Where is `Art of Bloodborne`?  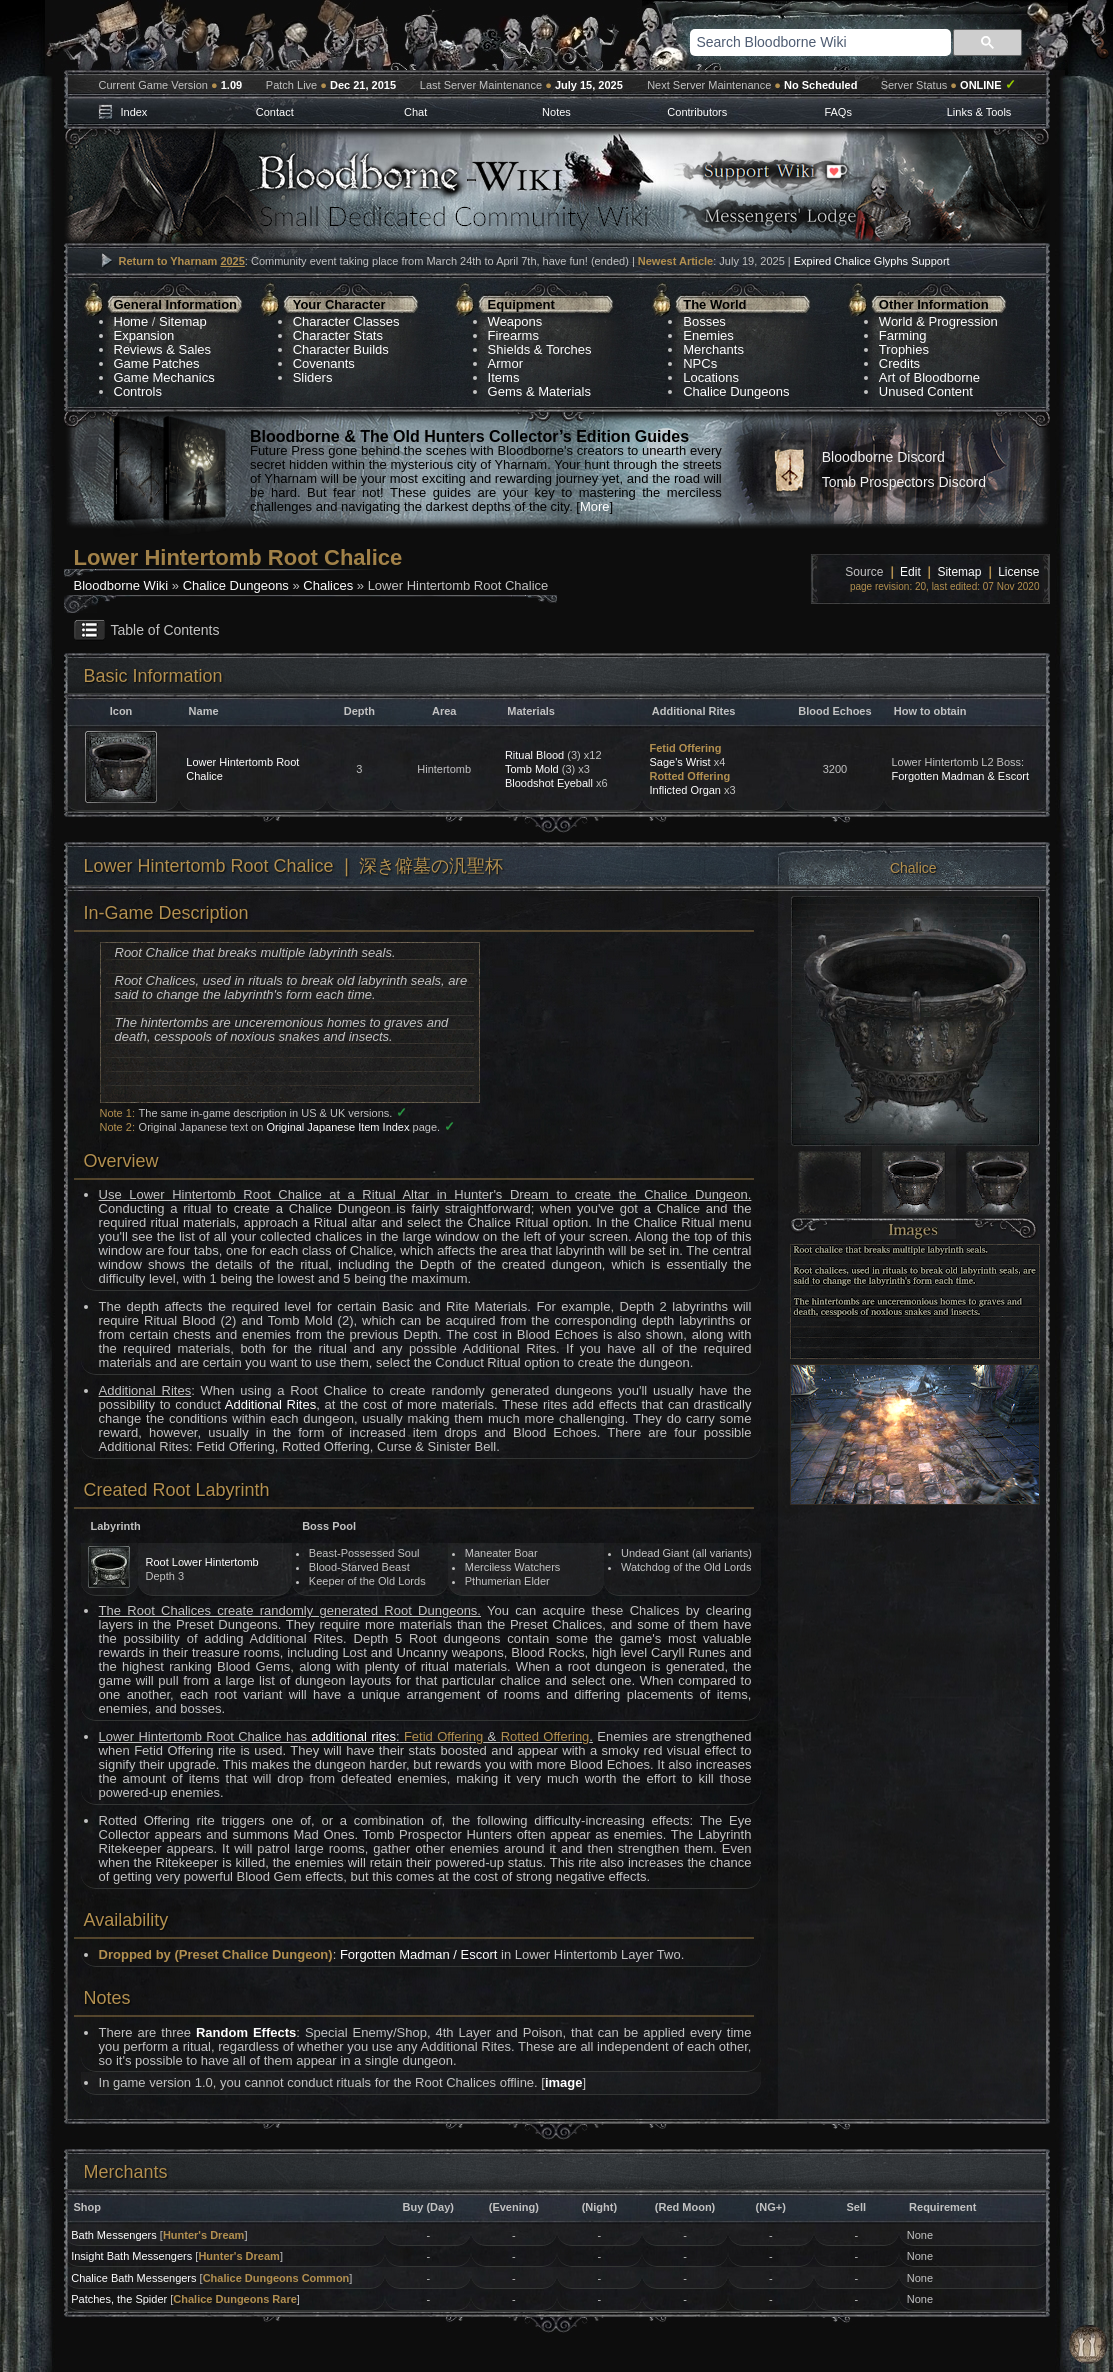 Art of Bloodborne is located at coordinates (929, 377).